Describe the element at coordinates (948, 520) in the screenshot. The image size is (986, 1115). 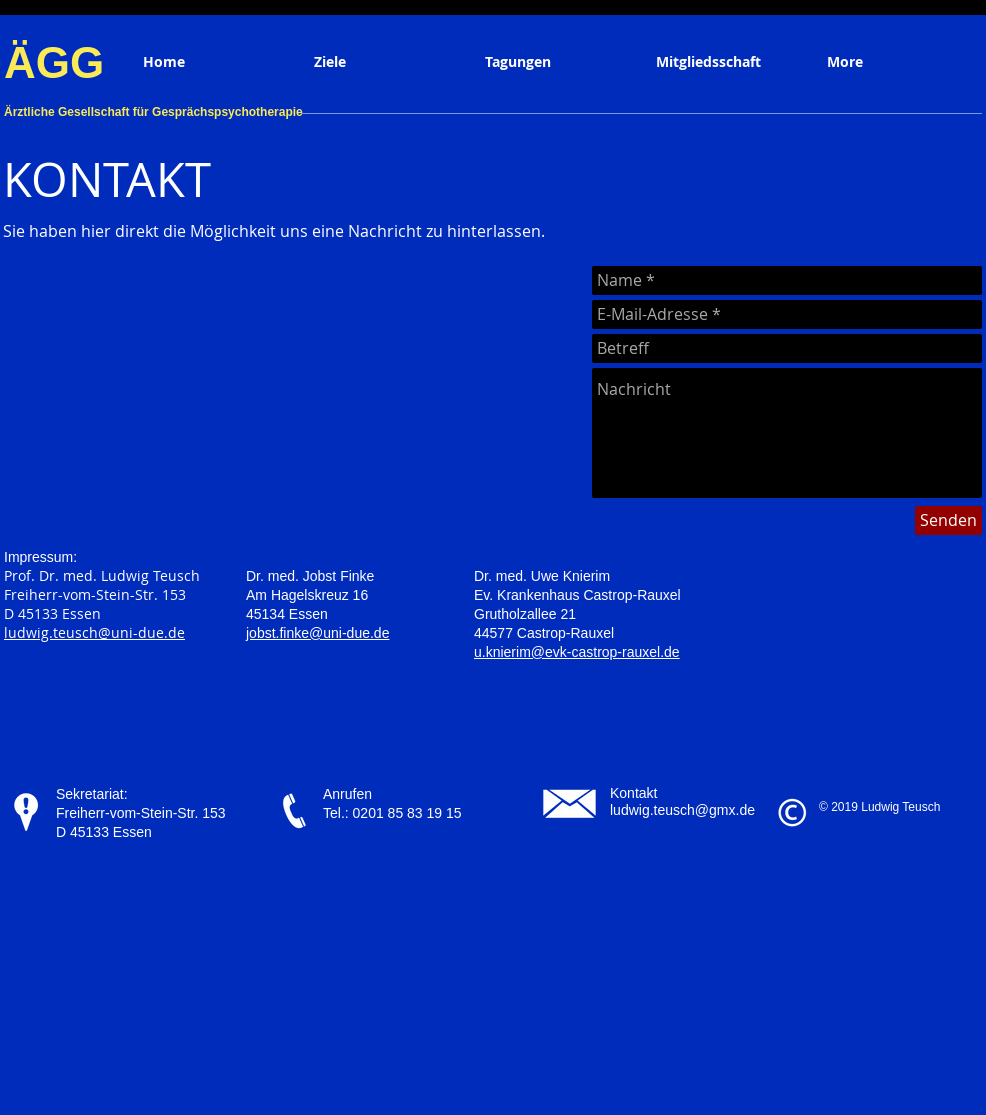
I see `[Senden]` at that location.